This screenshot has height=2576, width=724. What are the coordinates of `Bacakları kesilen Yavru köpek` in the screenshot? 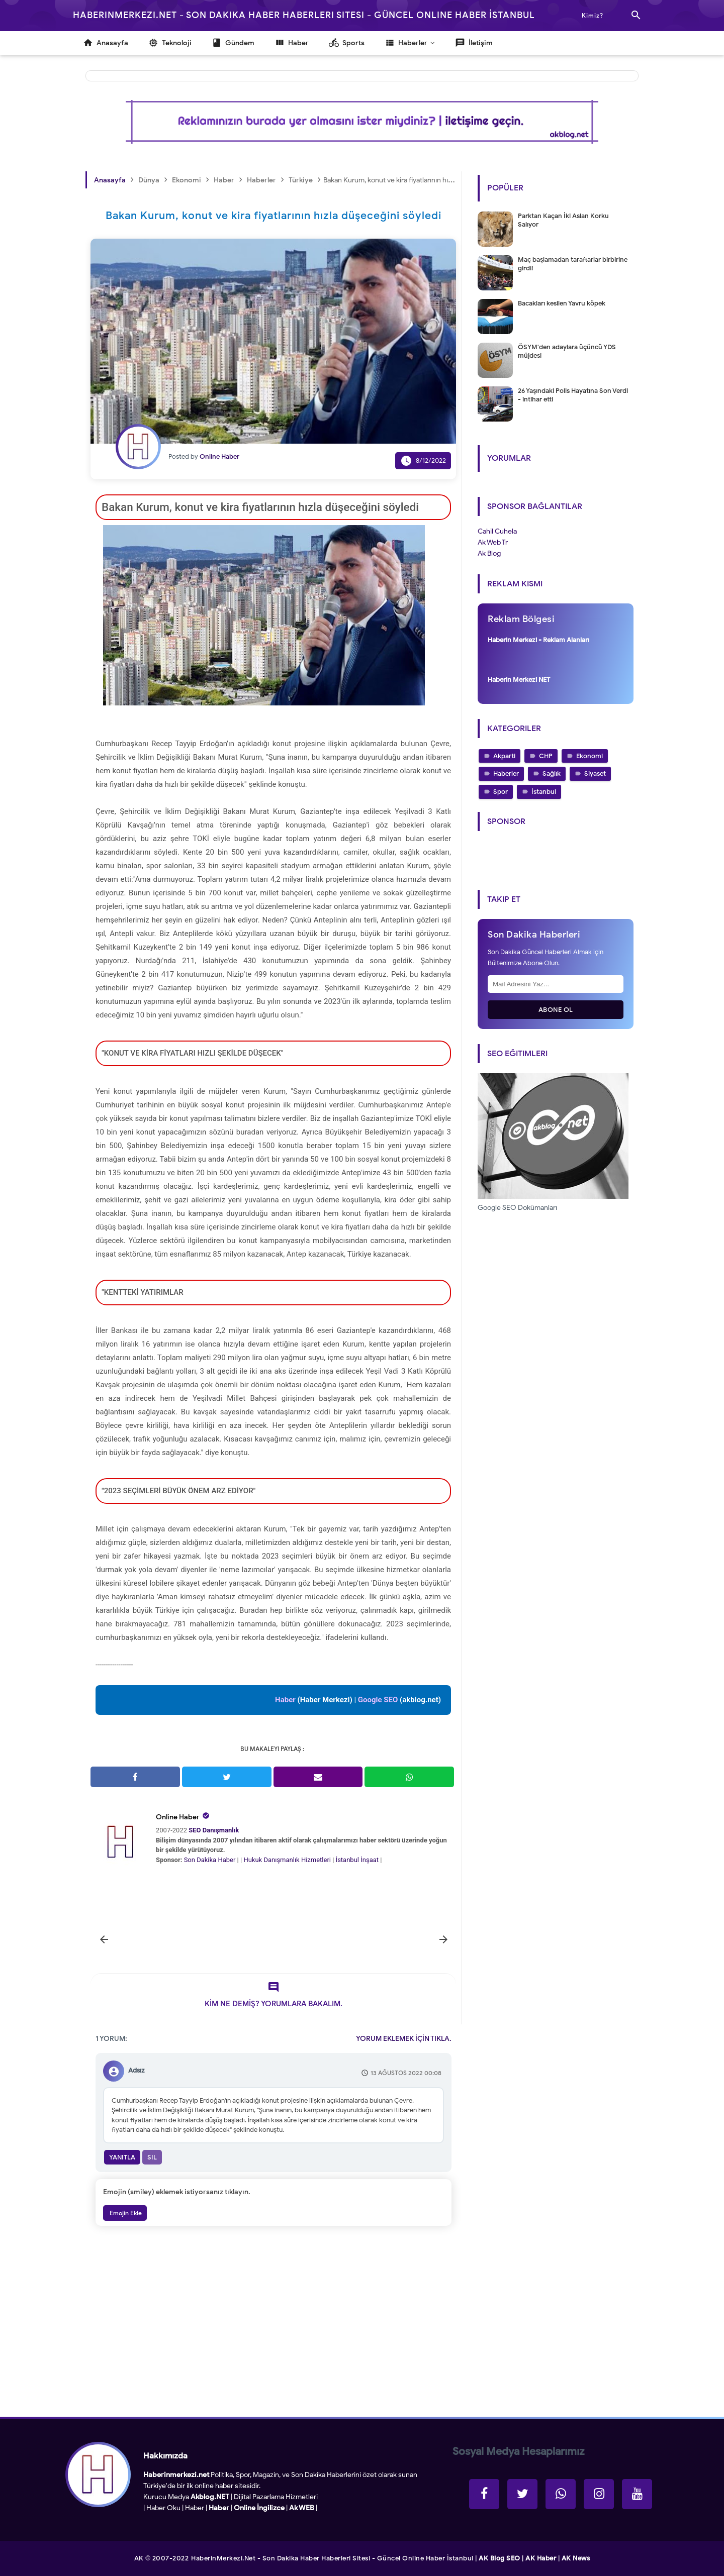 It's located at (561, 303).